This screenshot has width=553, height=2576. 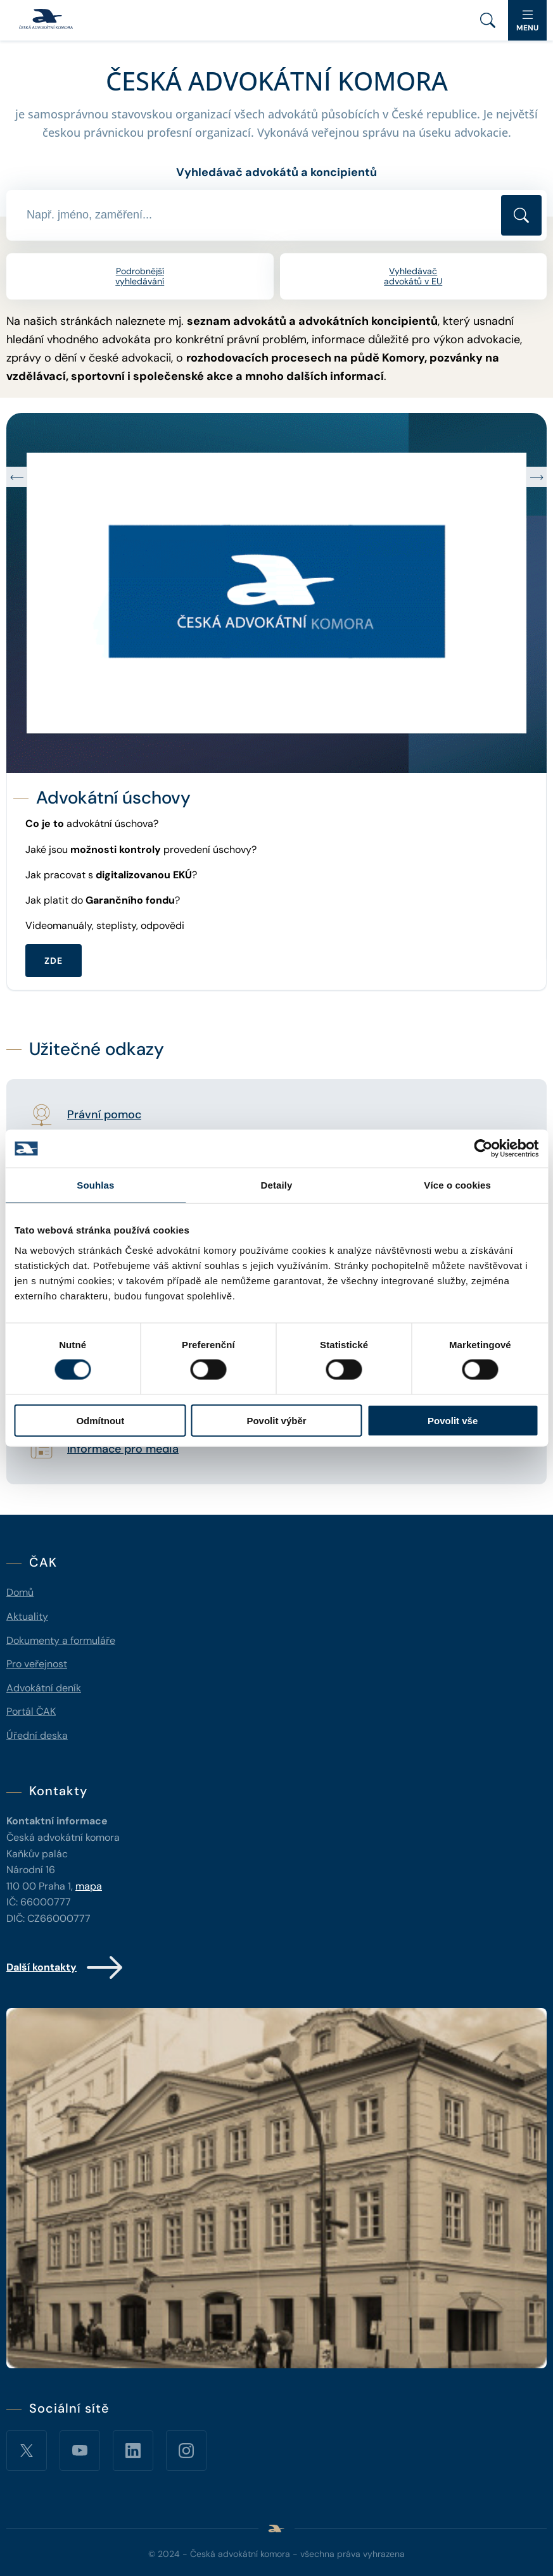 I want to click on Podrobnější vyhledávání, so click(x=139, y=276).